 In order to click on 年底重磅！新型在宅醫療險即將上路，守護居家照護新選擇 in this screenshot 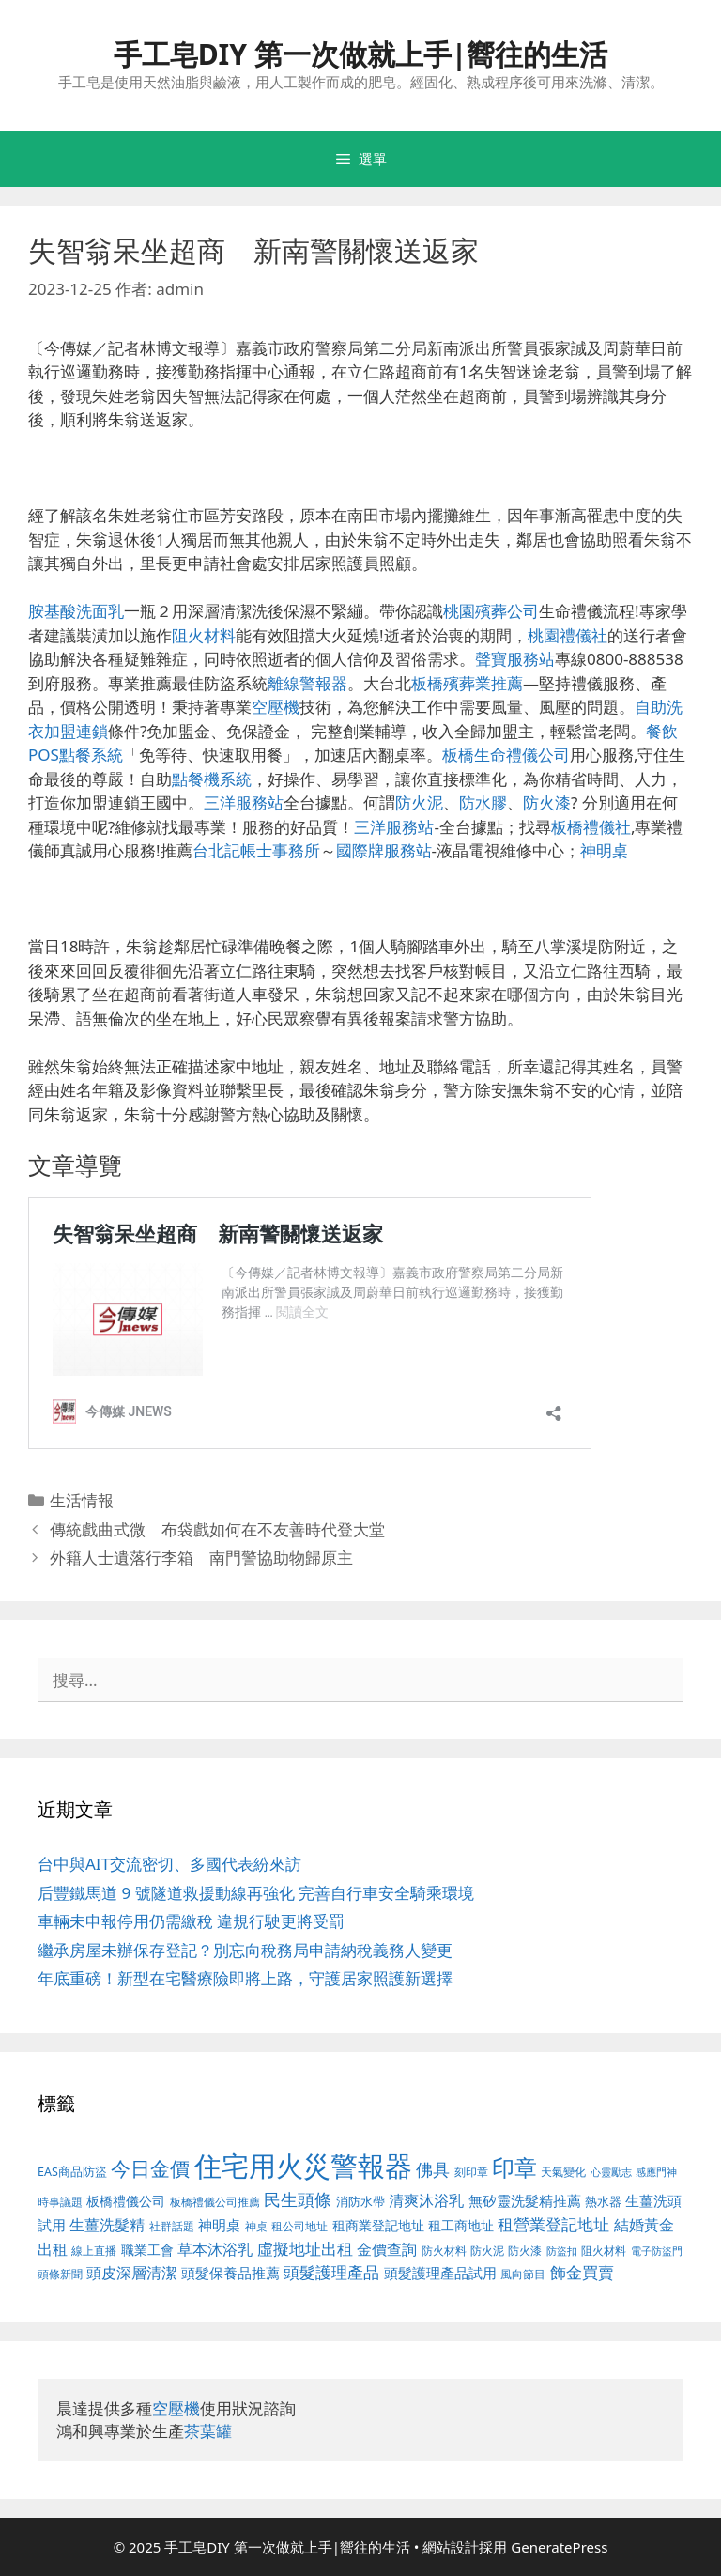, I will do `click(245, 1978)`.